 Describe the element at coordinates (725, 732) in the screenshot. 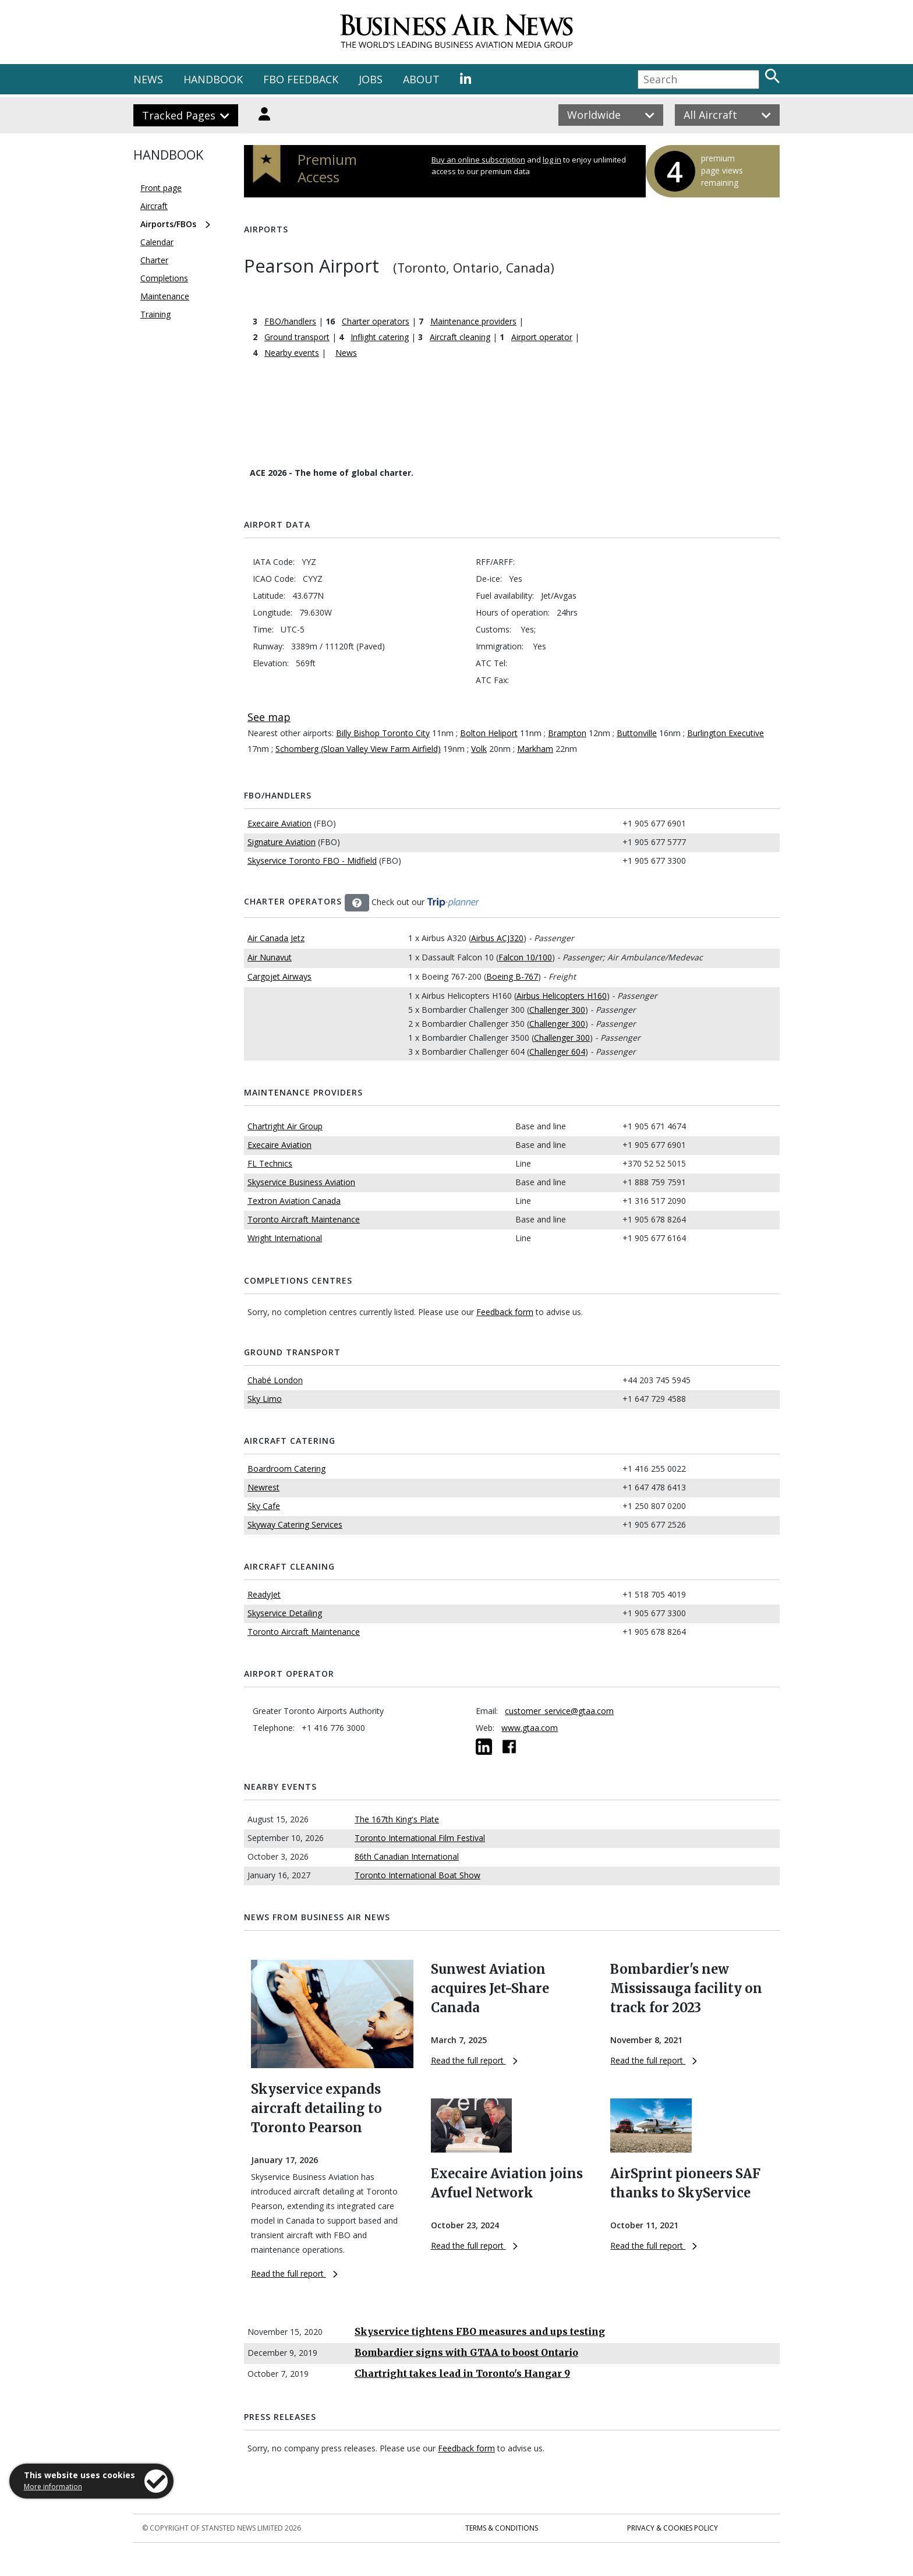

I see `Burlington Executive` at that location.